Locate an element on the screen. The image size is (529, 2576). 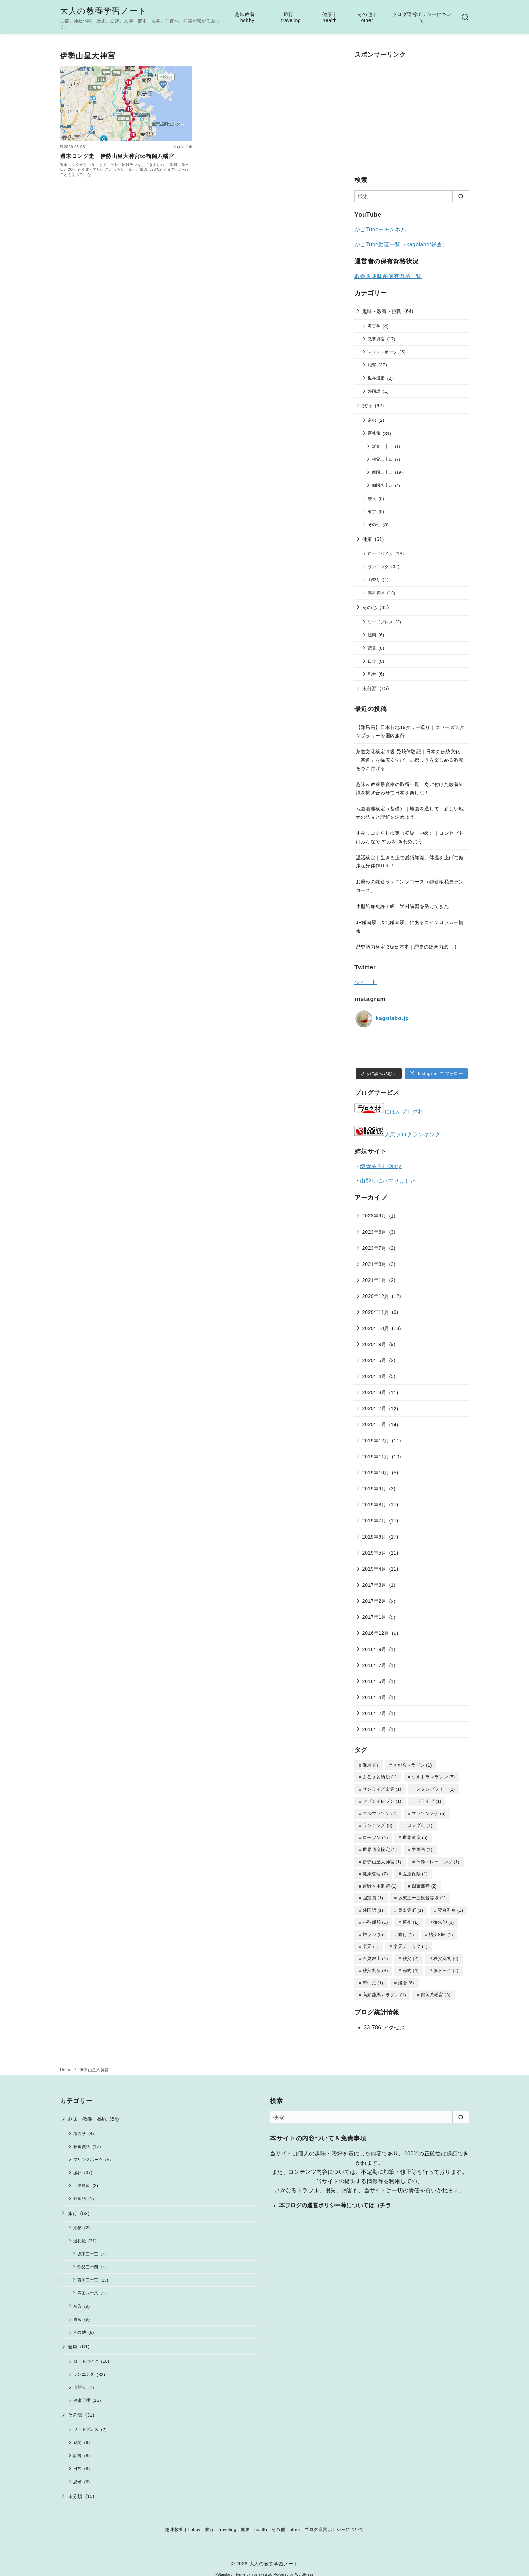
2021年1月 is located at coordinates (374, 1280).